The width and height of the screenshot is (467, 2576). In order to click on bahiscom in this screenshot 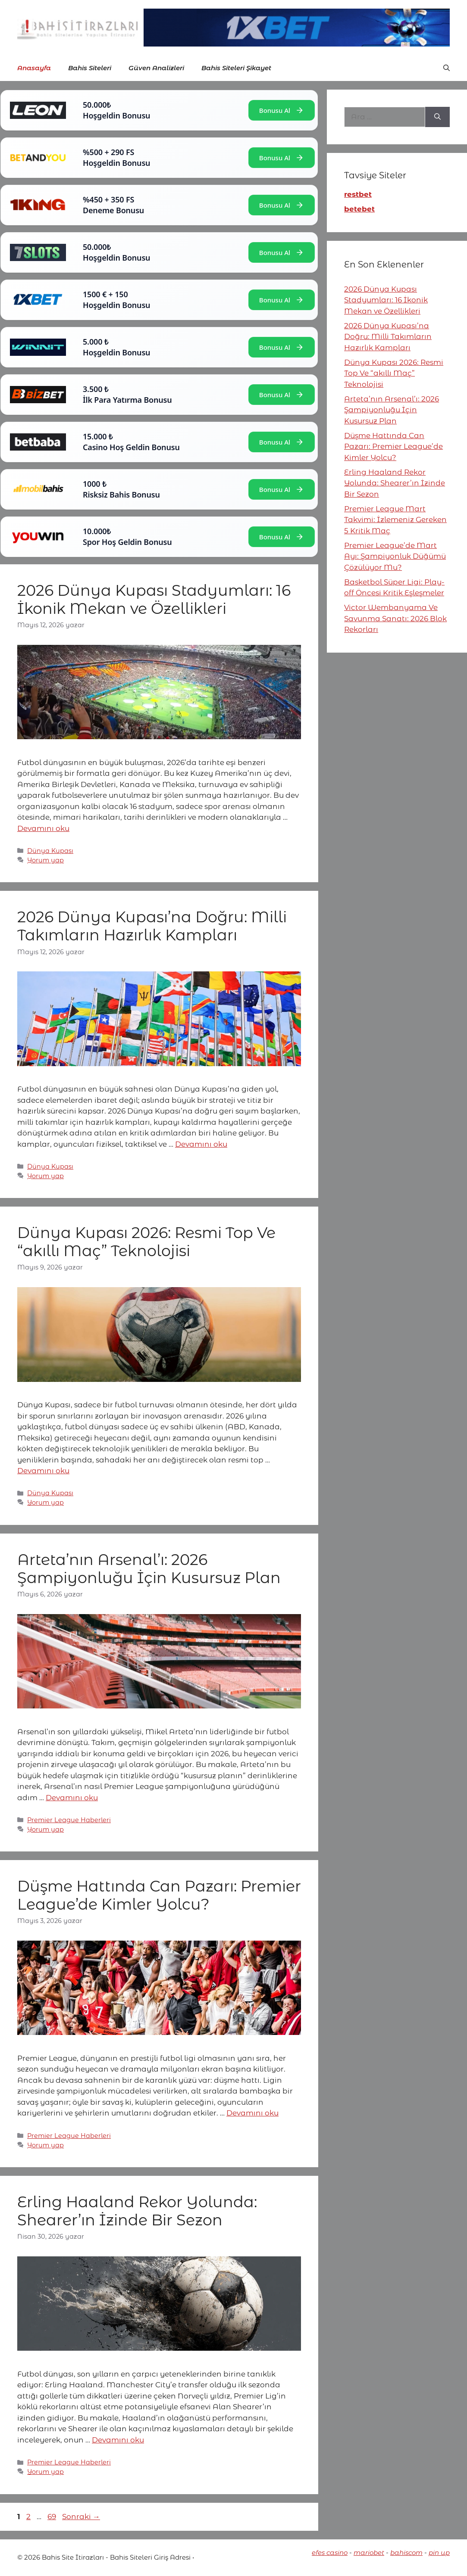, I will do `click(406, 2552)`.